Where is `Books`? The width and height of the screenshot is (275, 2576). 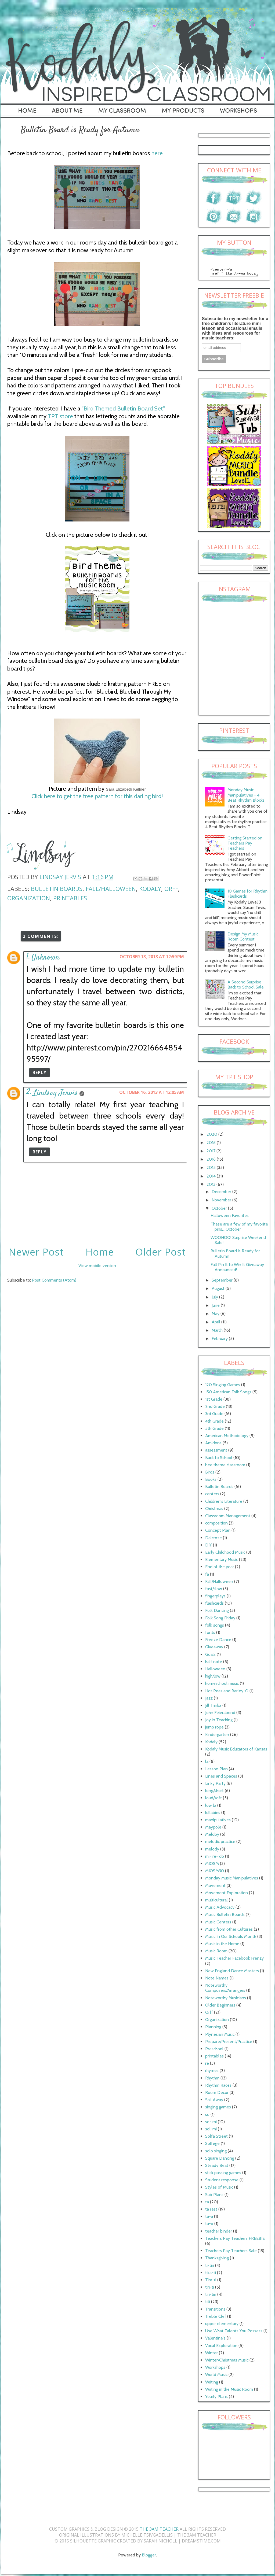
Books is located at coordinates (210, 1480).